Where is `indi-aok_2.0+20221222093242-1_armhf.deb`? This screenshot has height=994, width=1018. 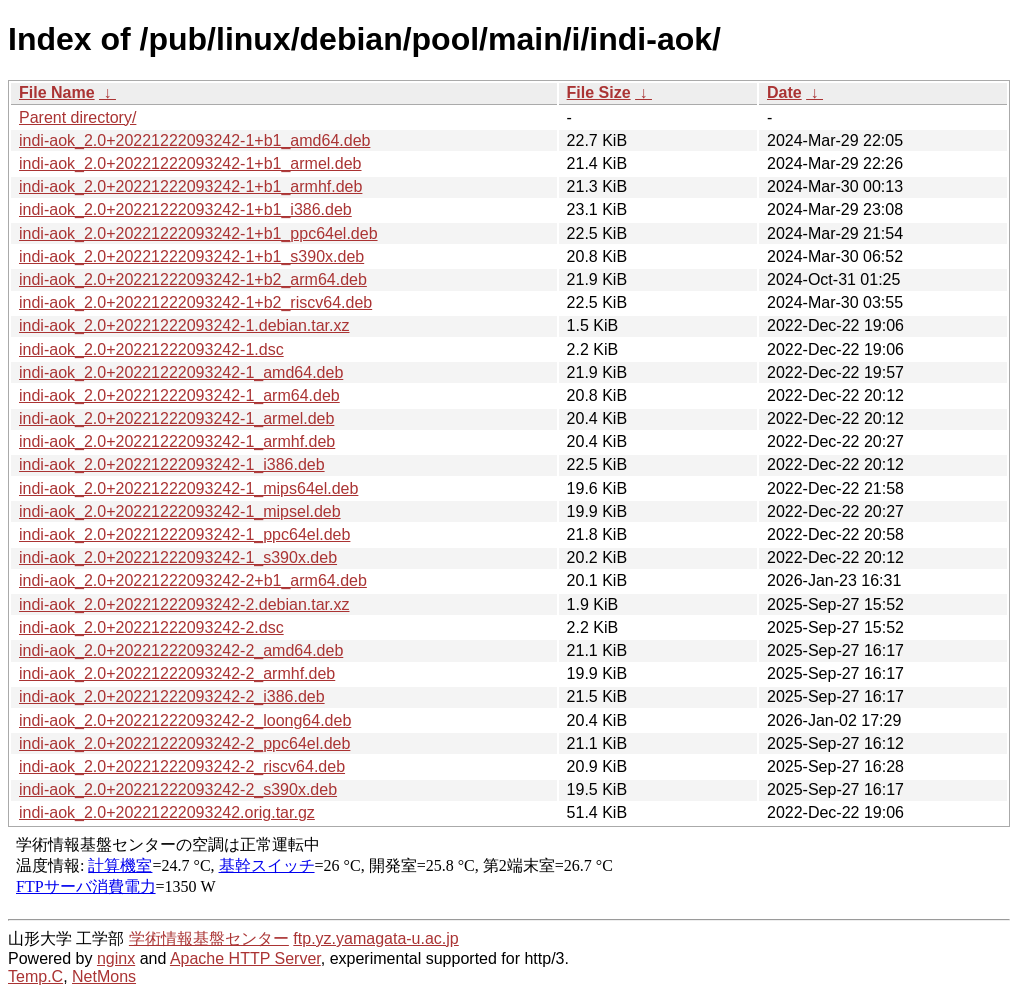 indi-aok_2.0+20221222093242-1_armhf.deb is located at coordinates (177, 441).